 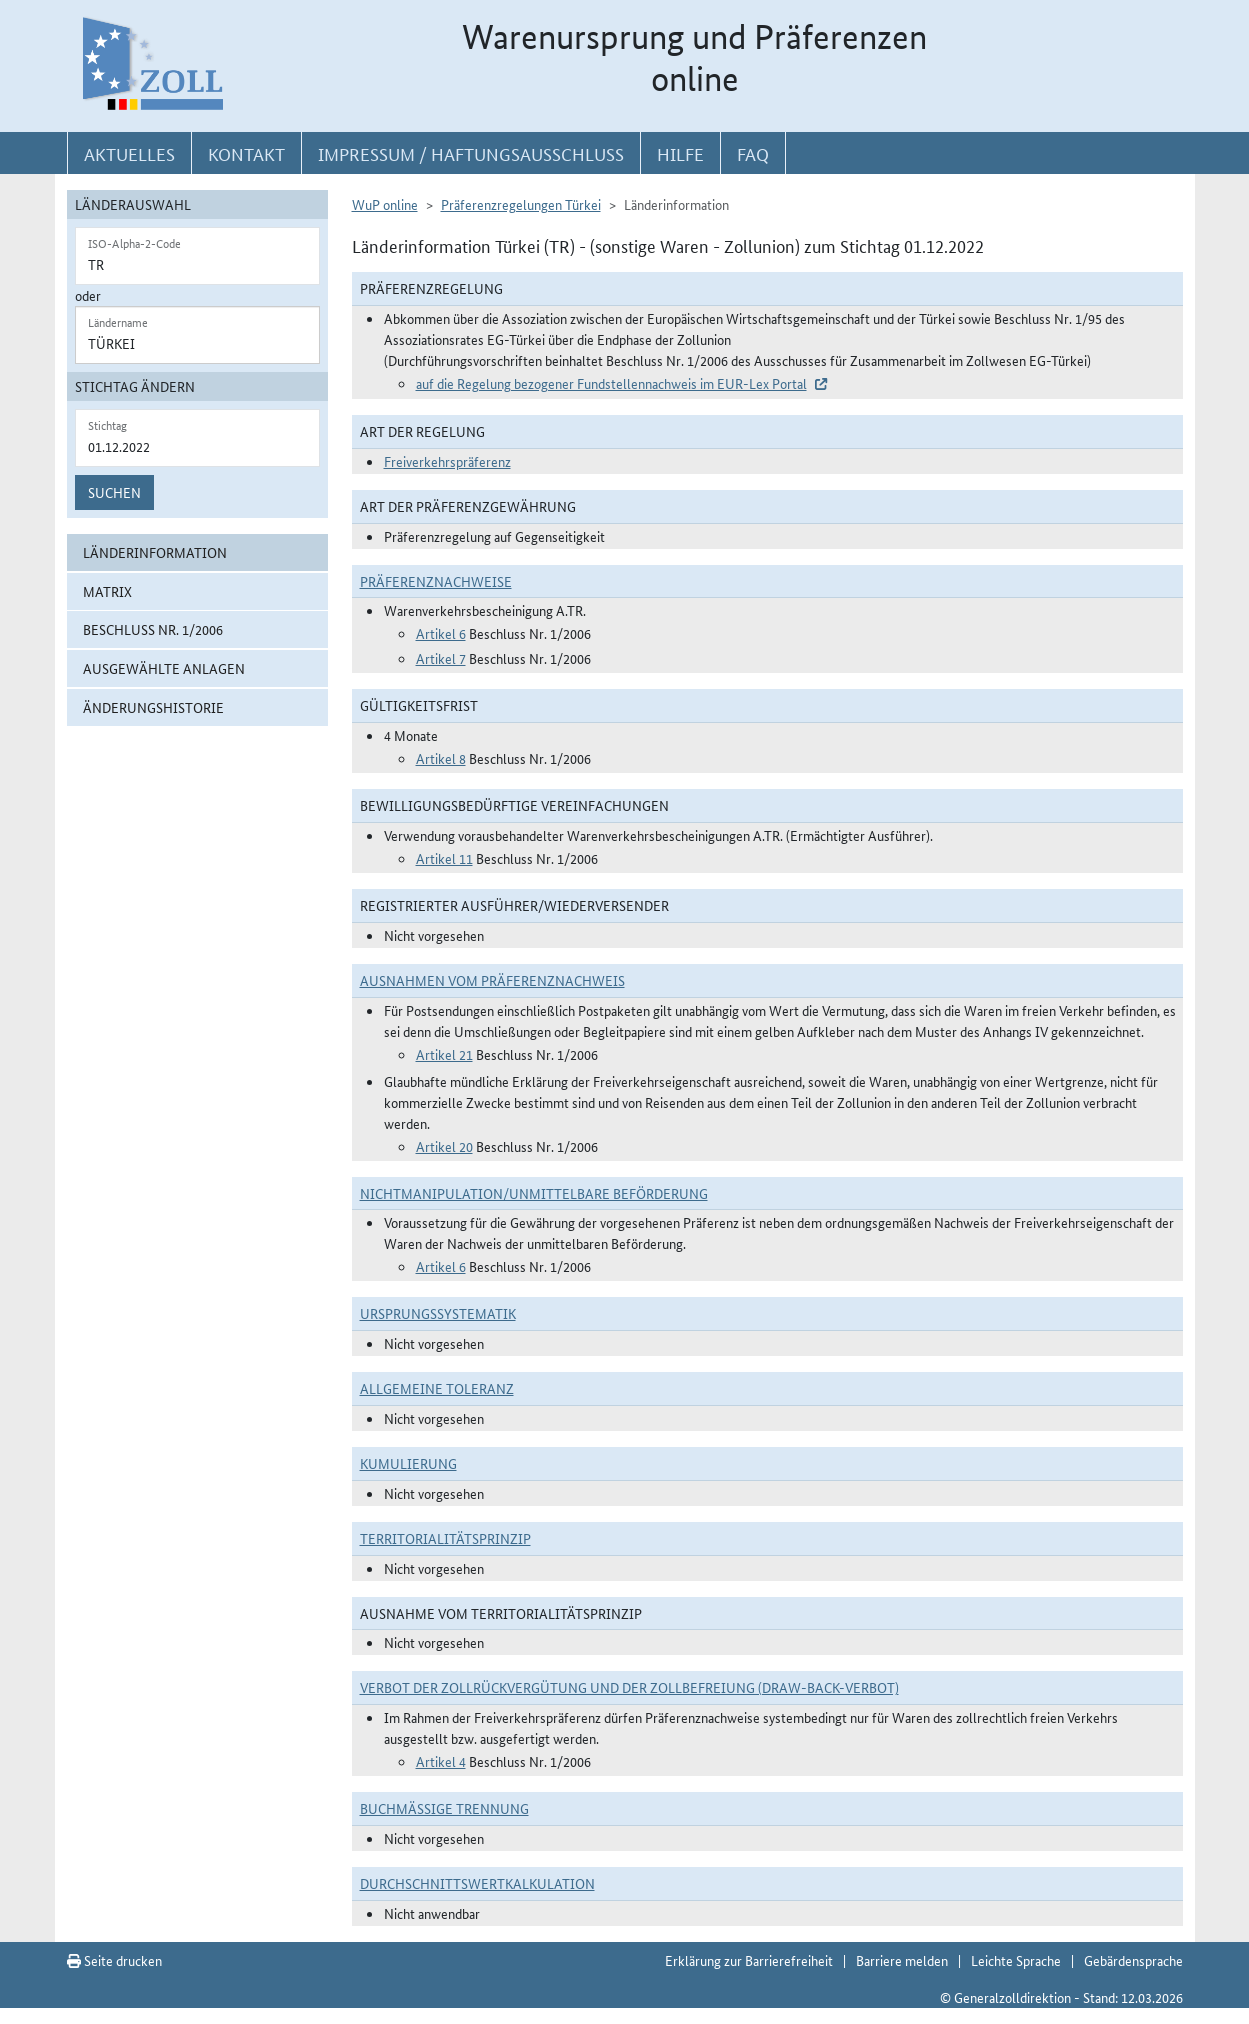 What do you see at coordinates (444, 1146) in the screenshot?
I see `Artikel 20` at bounding box center [444, 1146].